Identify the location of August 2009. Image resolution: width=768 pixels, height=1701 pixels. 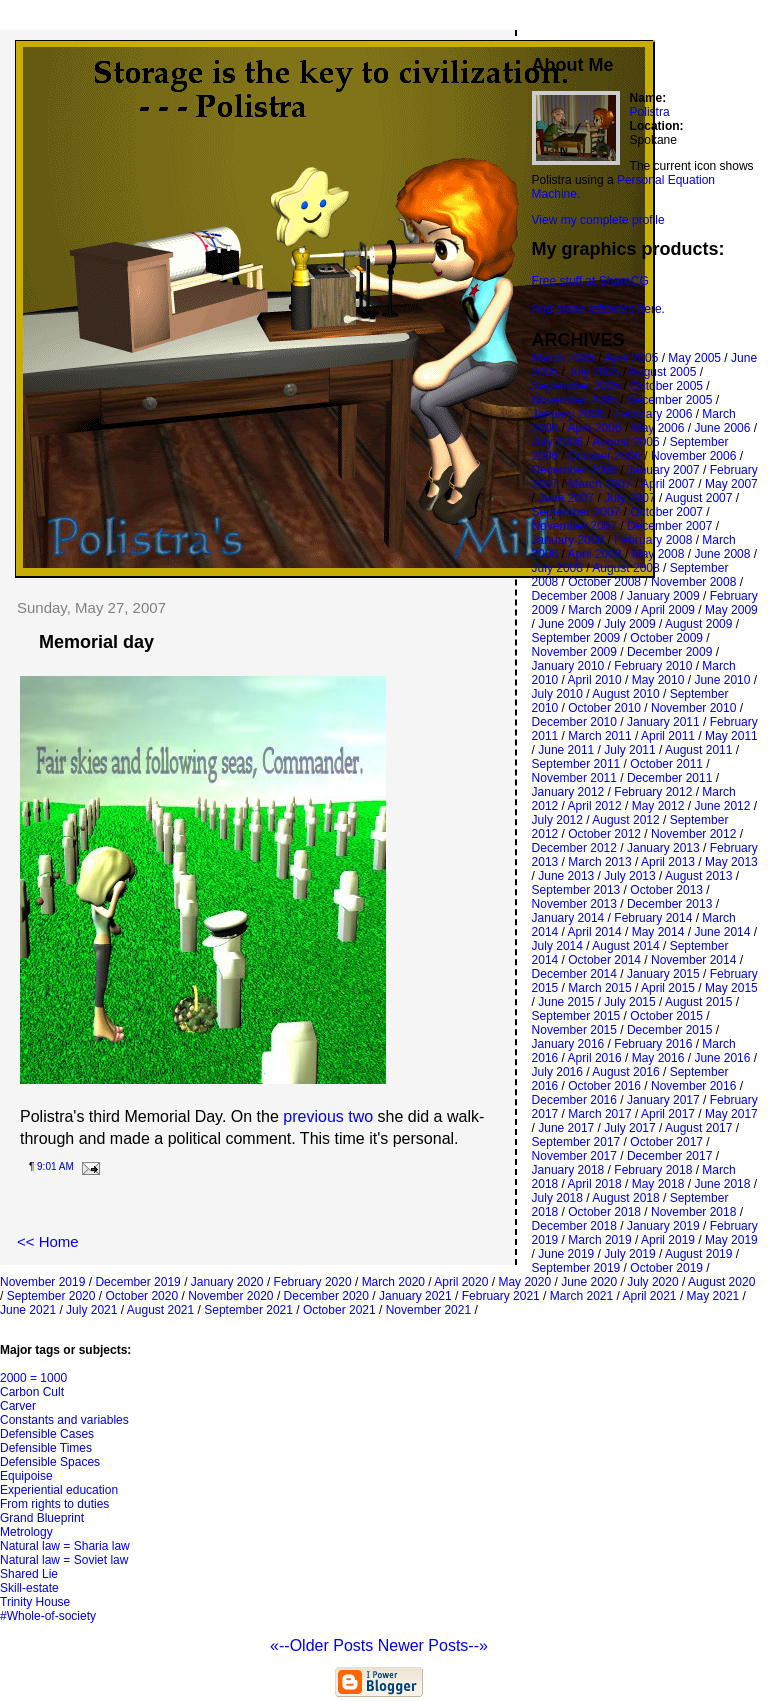
(698, 624).